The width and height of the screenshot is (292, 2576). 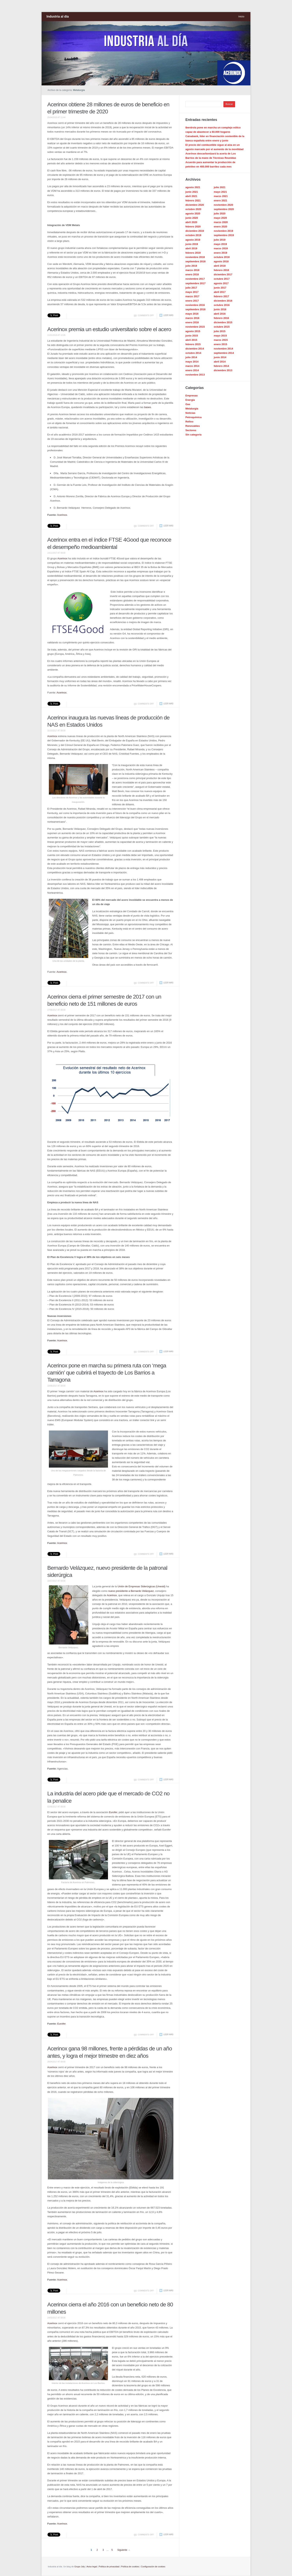 I want to click on noviembre 2015, so click(x=195, y=326).